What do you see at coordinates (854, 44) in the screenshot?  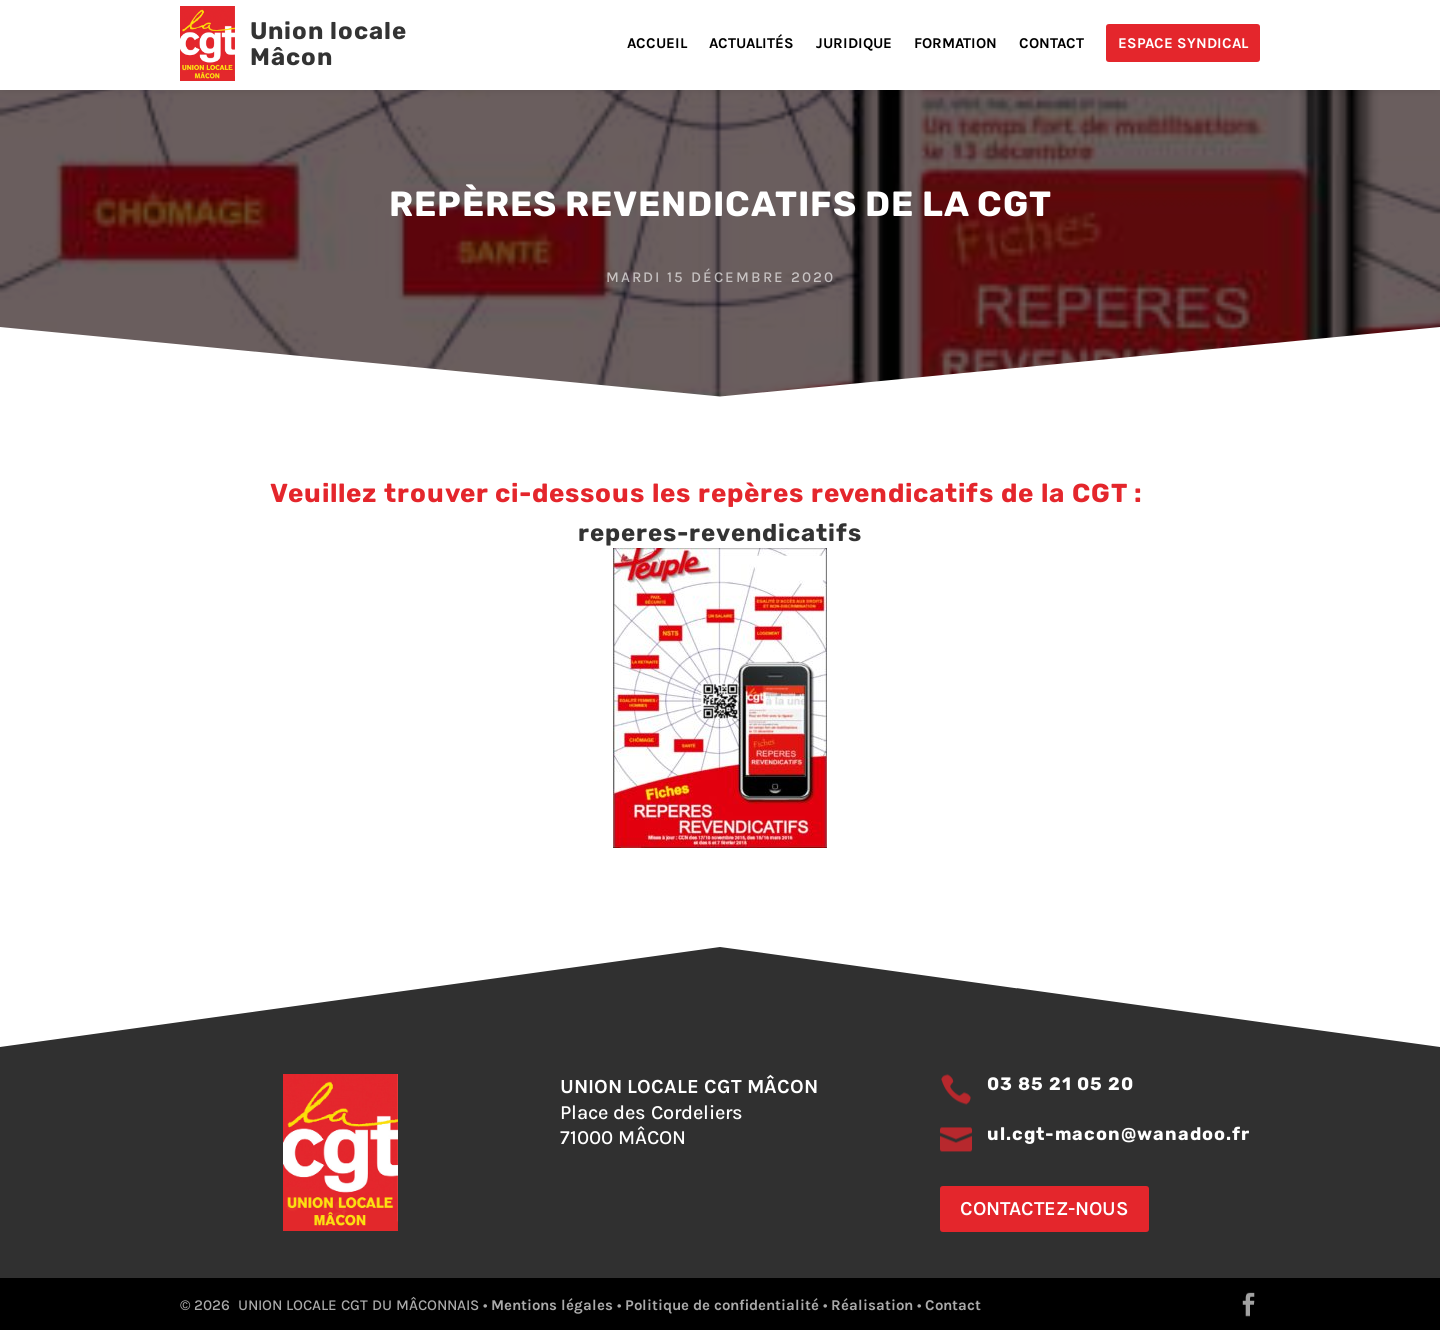 I see `Juridique` at bounding box center [854, 44].